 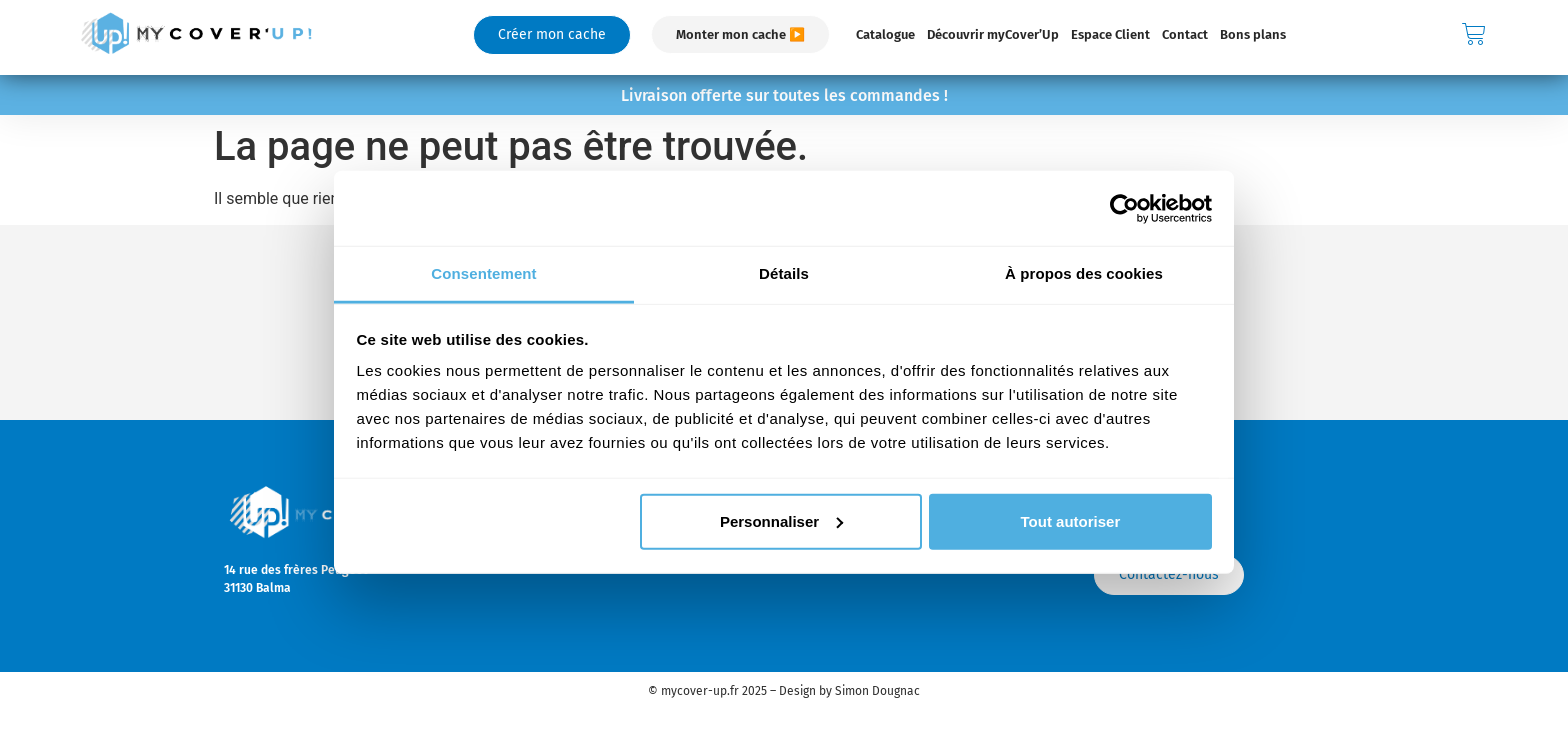 I want to click on Catalogue, so click(x=885, y=34).